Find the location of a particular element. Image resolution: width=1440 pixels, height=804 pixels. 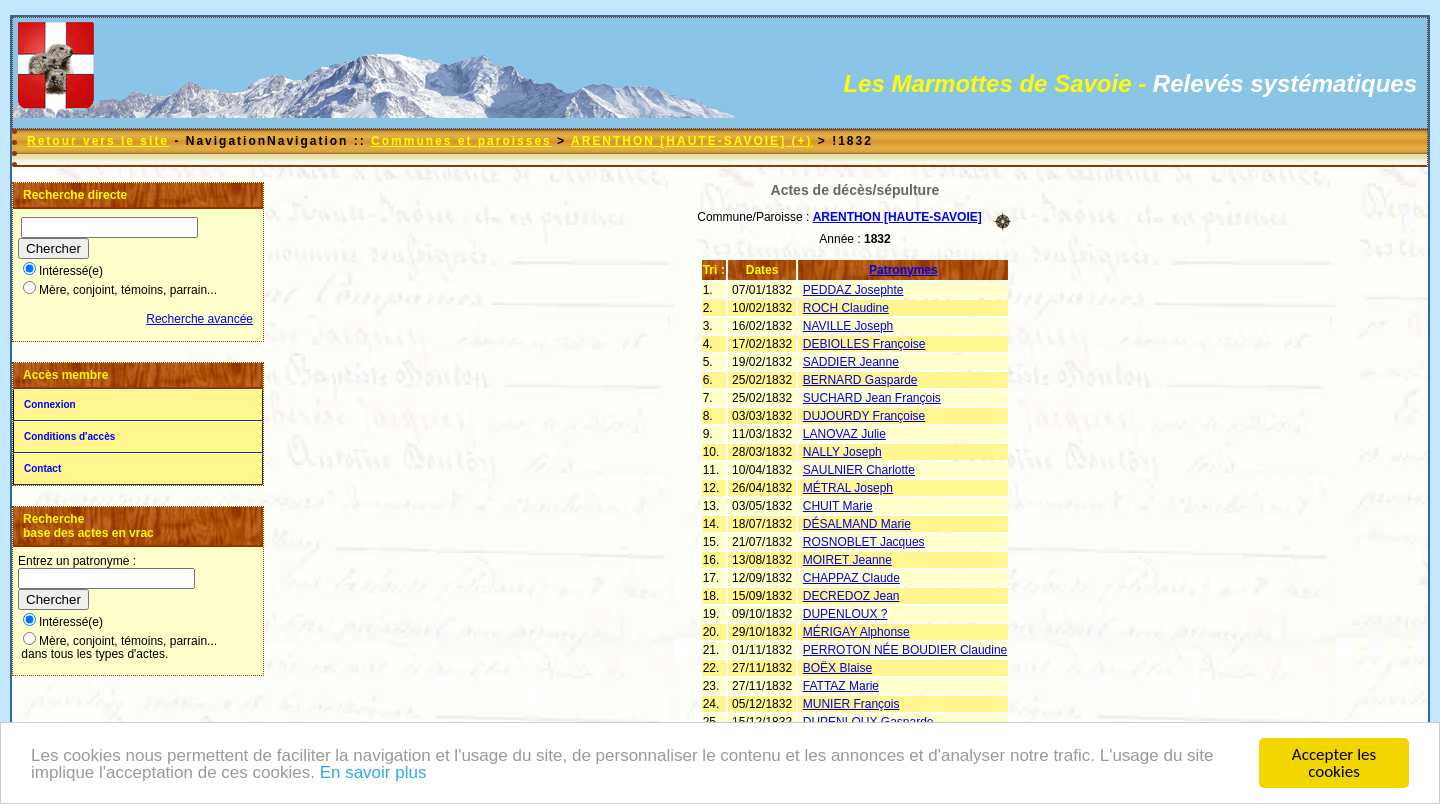

MUNIER François is located at coordinates (851, 704).